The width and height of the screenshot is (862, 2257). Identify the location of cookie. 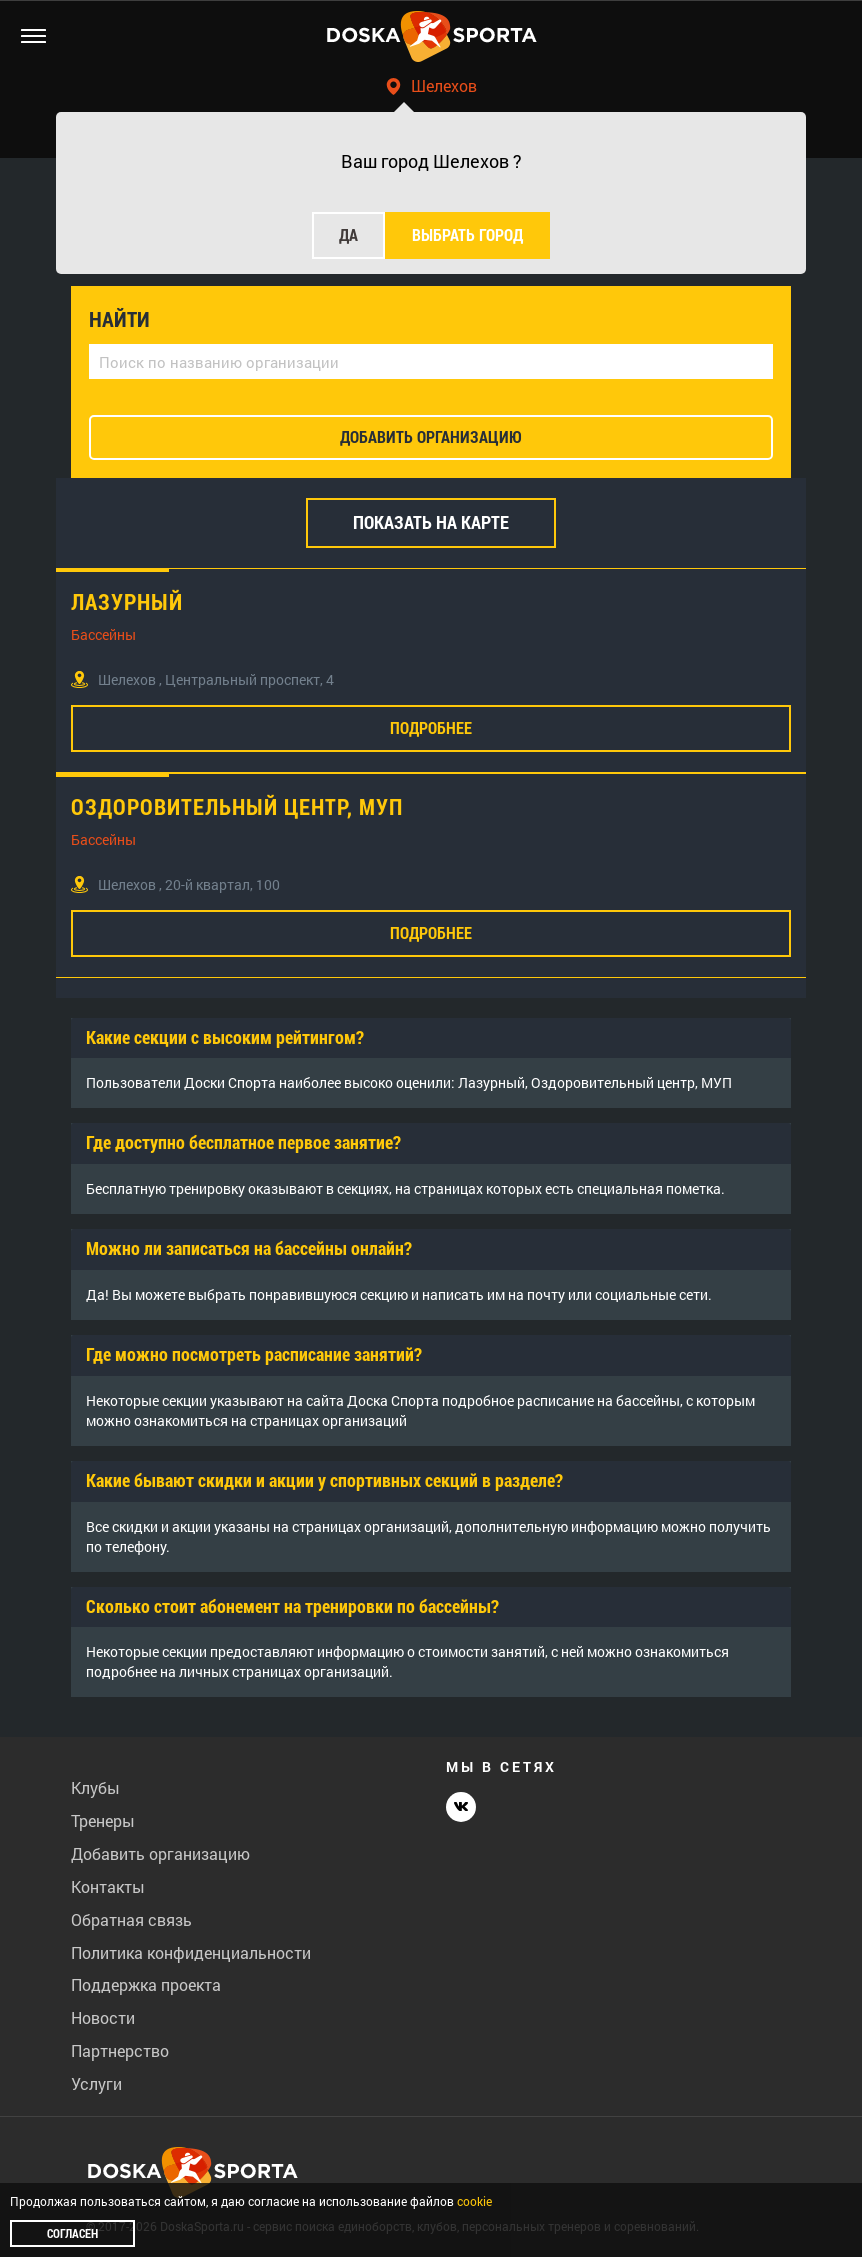
(474, 2201).